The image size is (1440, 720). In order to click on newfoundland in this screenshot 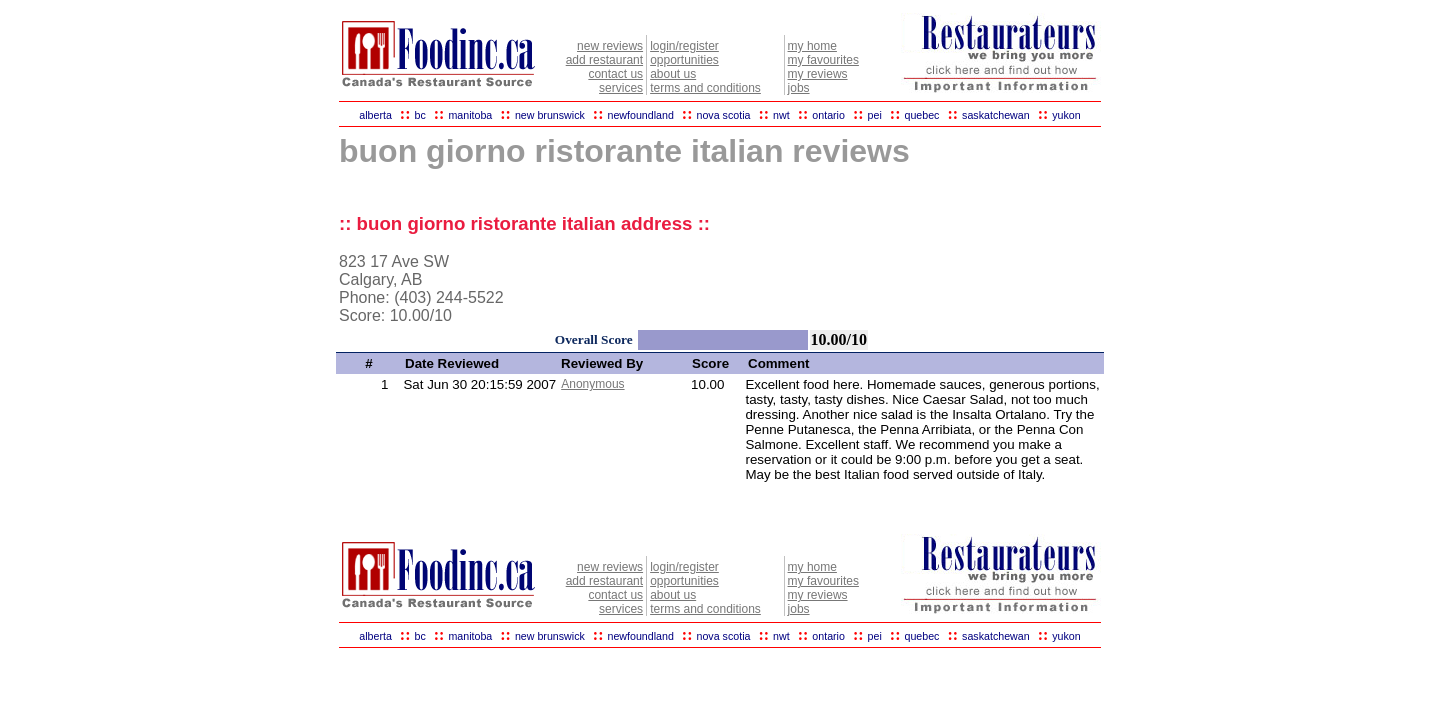, I will do `click(640, 115)`.